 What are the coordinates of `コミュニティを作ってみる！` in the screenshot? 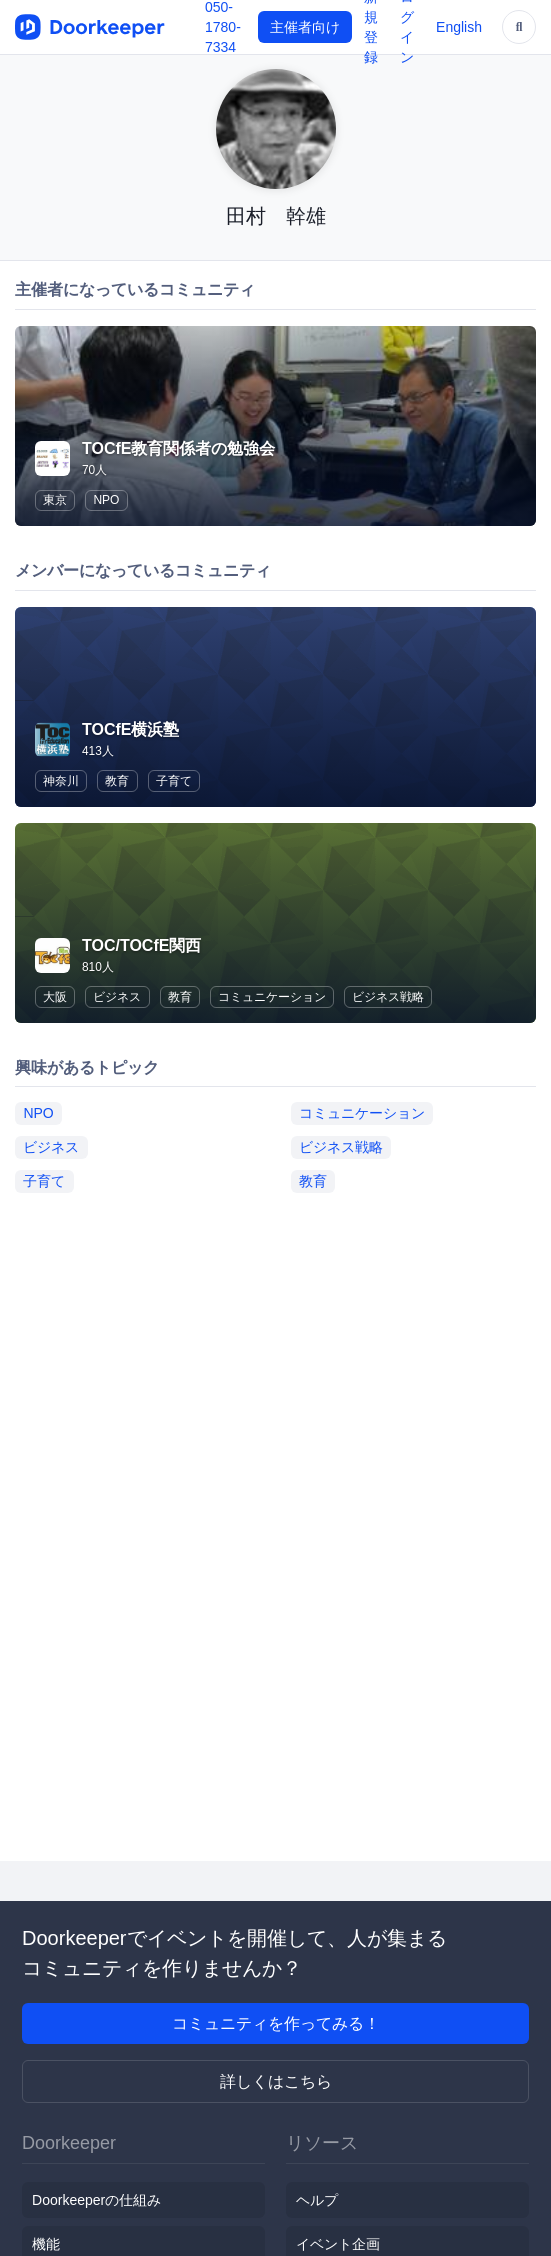 It's located at (276, 2023).